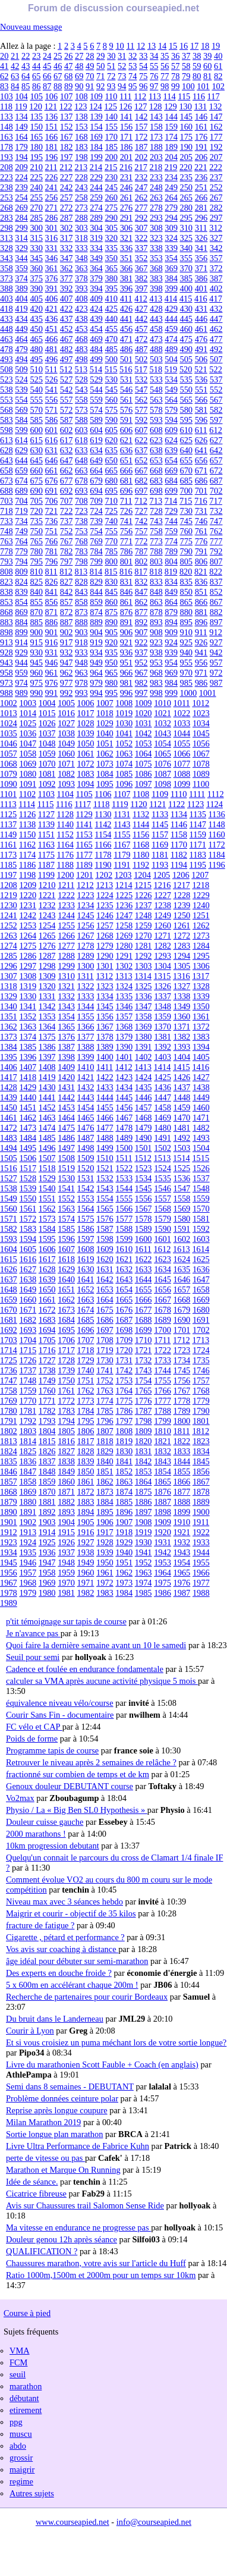 This screenshot has height=2576, width=227. I want to click on Sortie longue plan marathon, so click(54, 2134).